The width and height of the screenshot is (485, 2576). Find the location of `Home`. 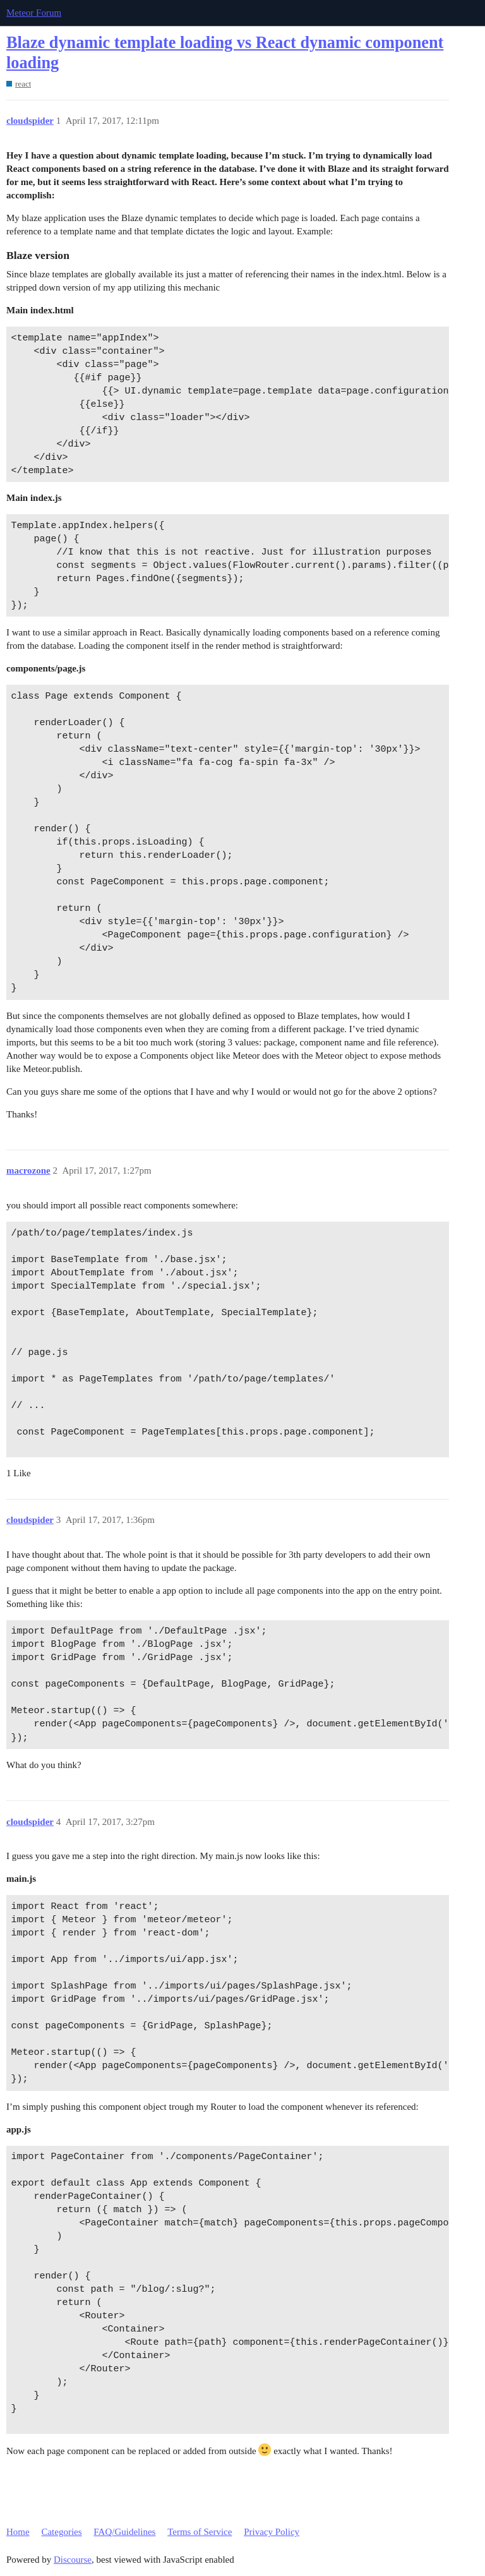

Home is located at coordinates (18, 2532).